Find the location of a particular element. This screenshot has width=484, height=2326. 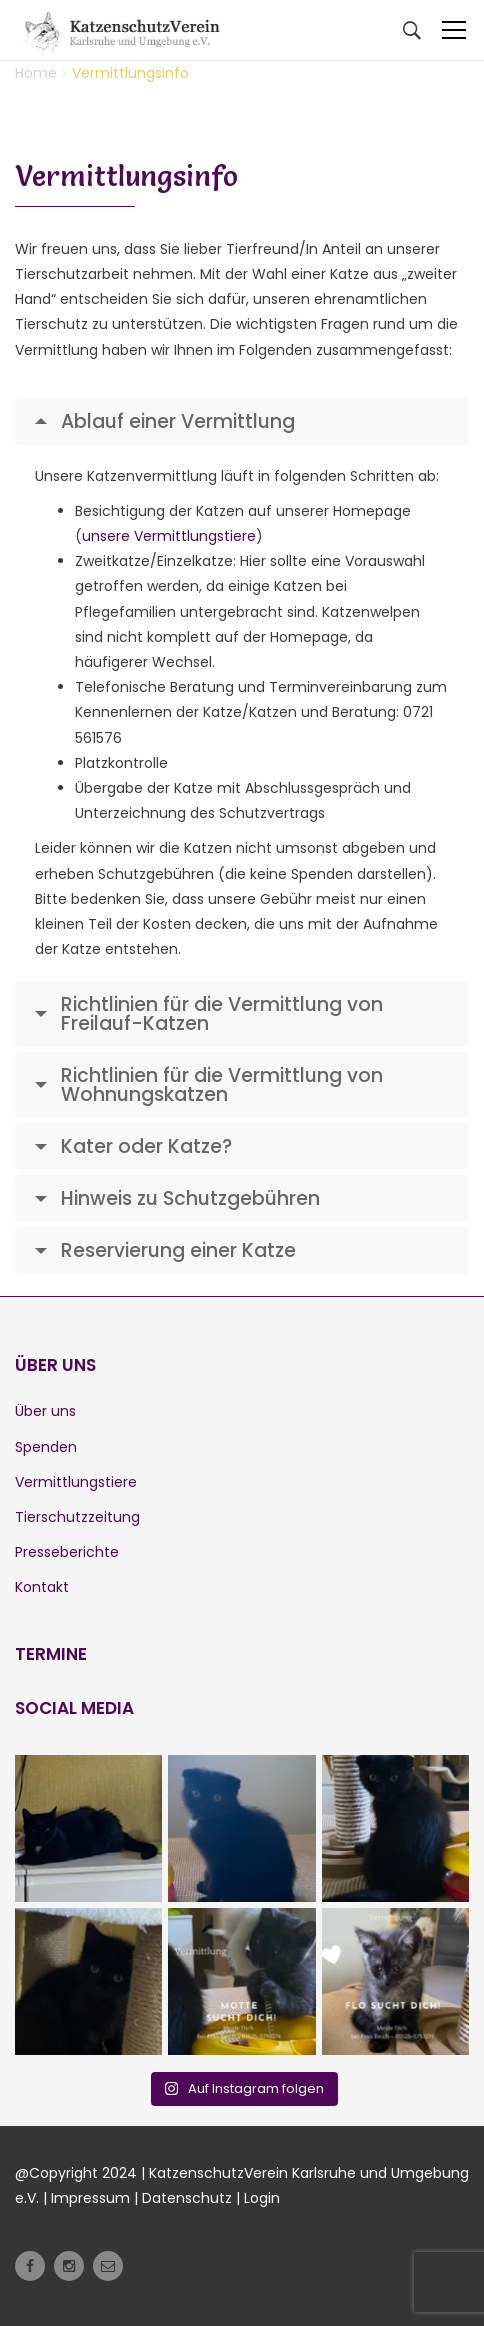

Datenschutz is located at coordinates (187, 2198).